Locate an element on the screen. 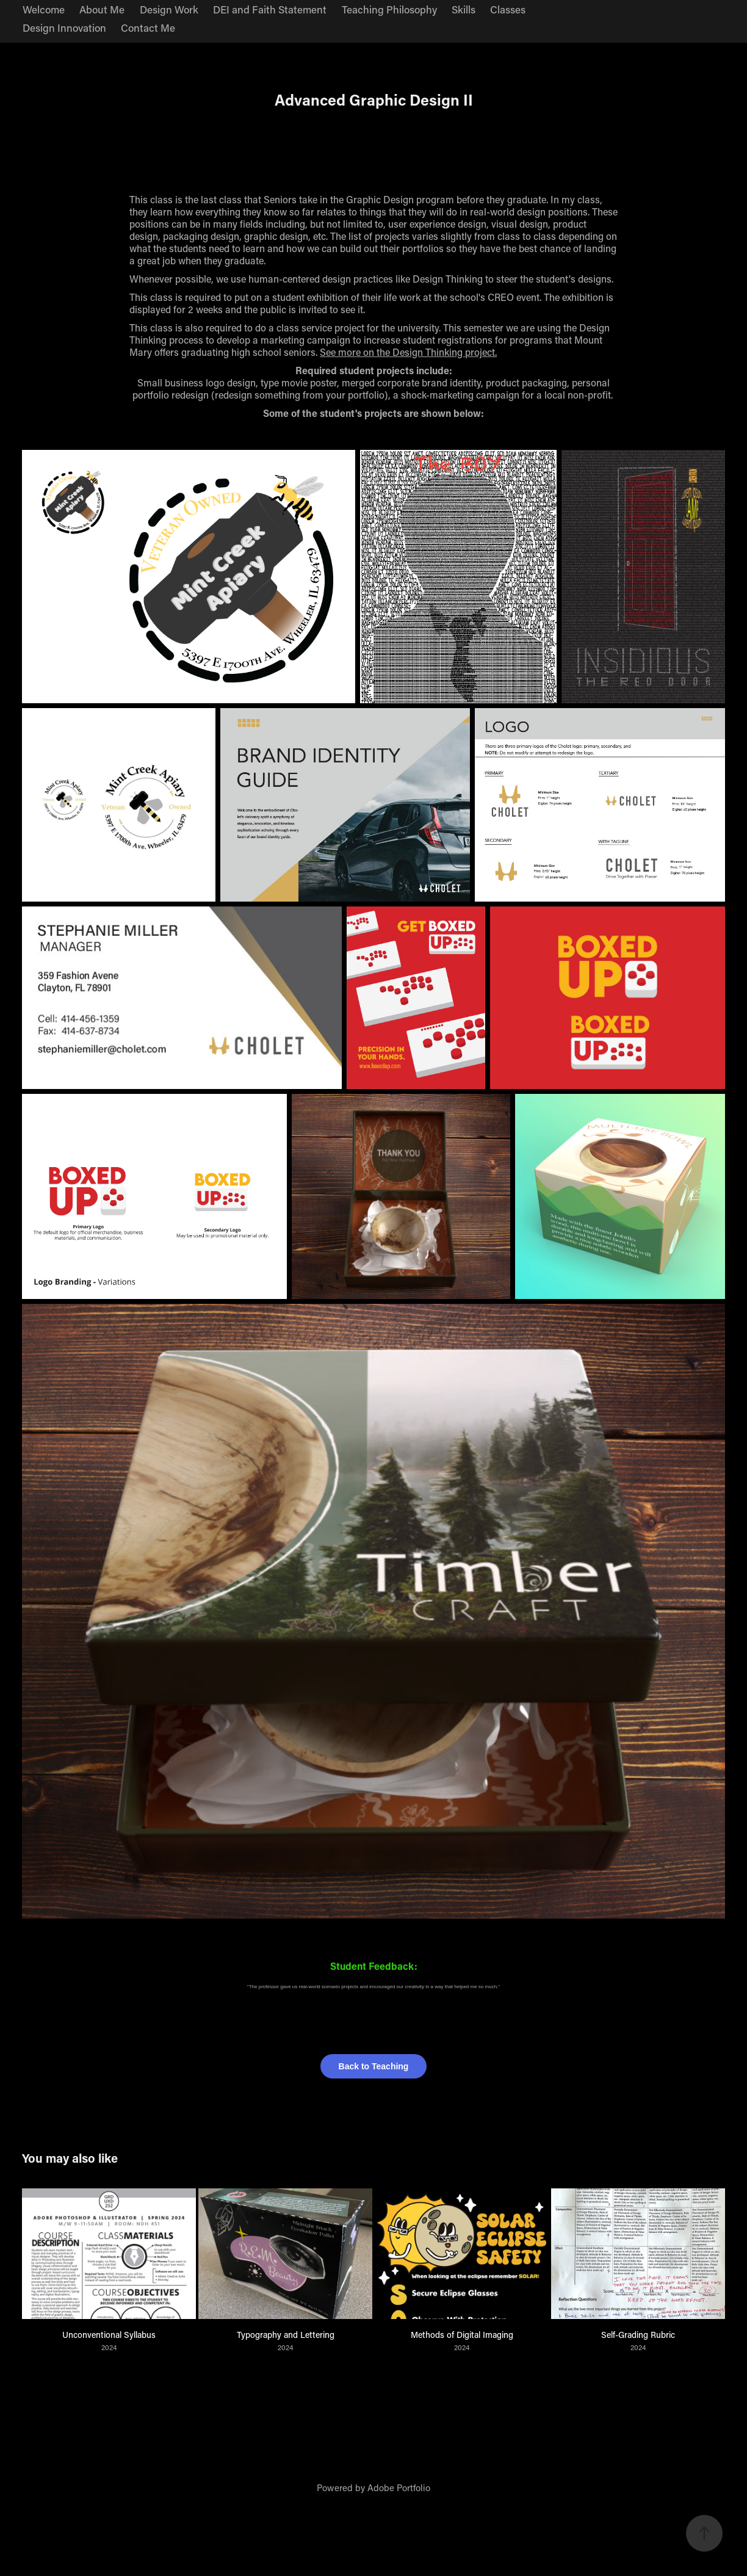 The width and height of the screenshot is (747, 2576). DEI and Faith Statement is located at coordinates (270, 9).